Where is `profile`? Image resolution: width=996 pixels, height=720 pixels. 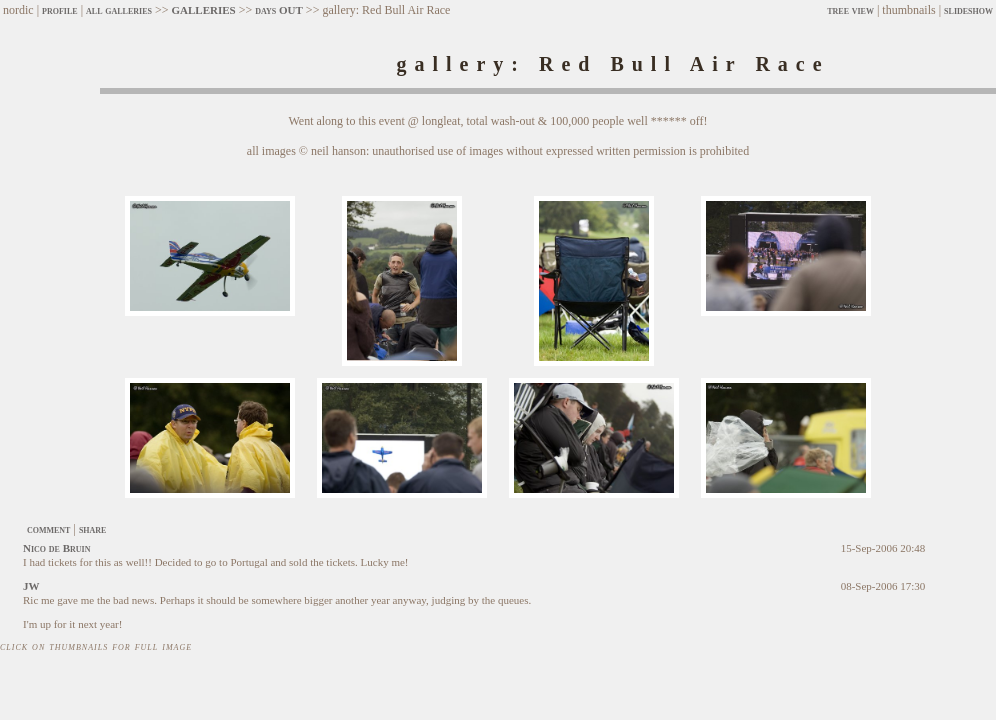 profile is located at coordinates (60, 10).